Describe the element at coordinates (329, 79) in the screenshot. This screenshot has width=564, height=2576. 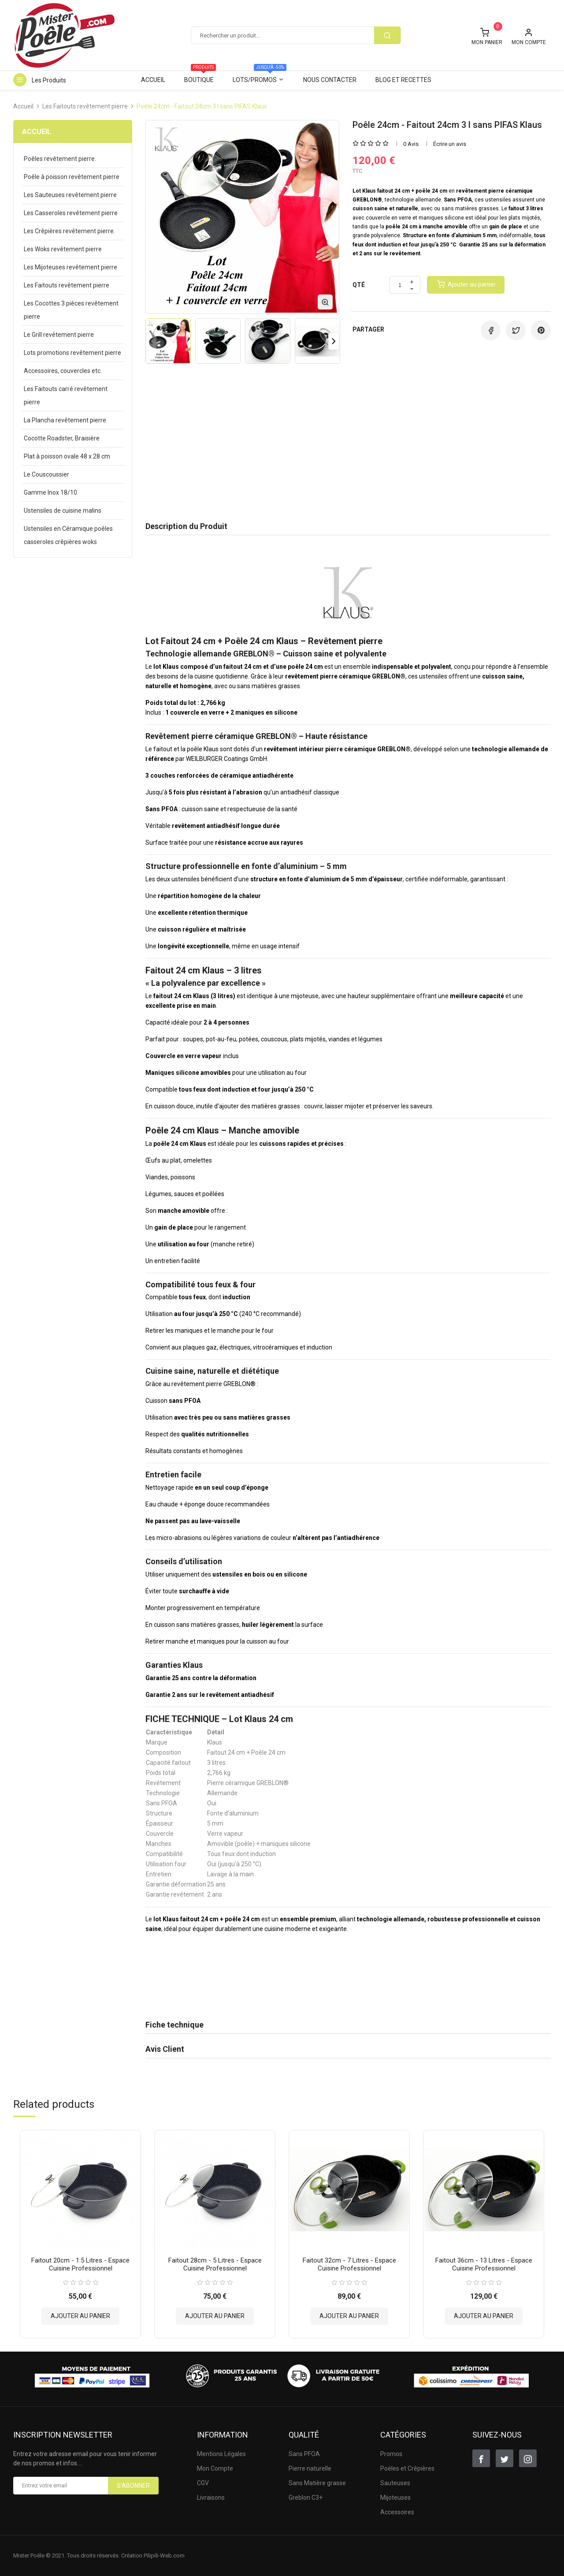
I see `Nous contacter` at that location.